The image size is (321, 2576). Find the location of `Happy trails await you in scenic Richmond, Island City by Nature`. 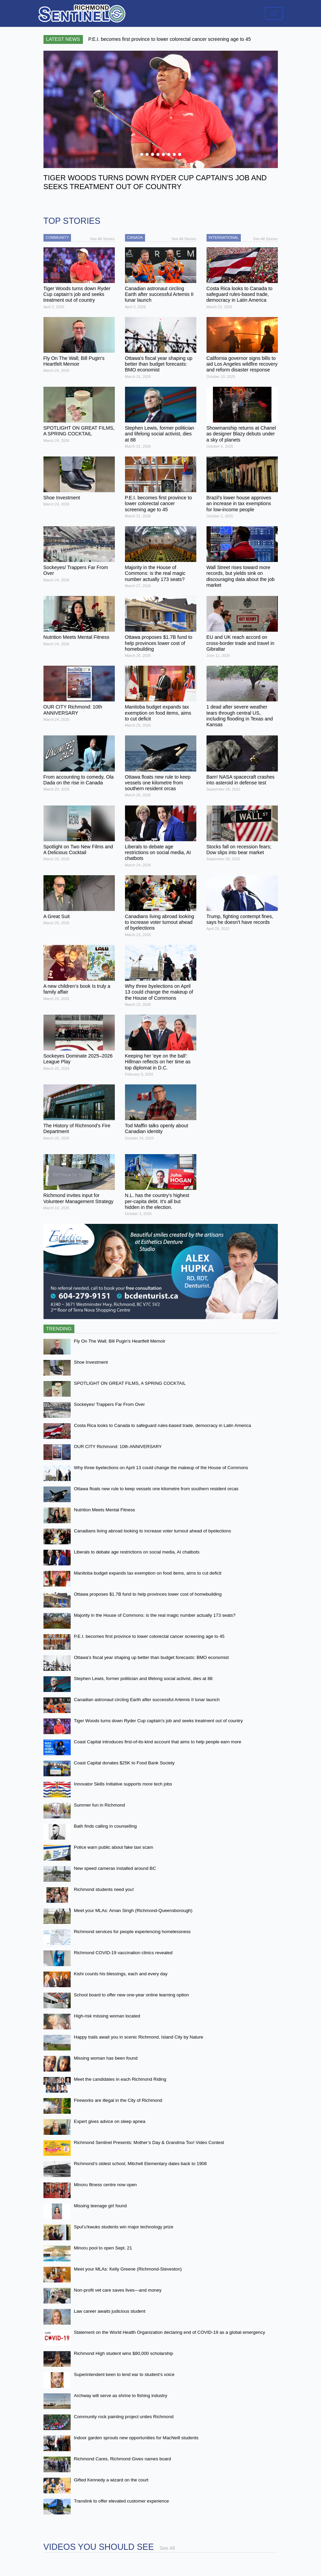

Happy trails await you in scenic Richmond, Island City by Nature is located at coordinates (138, 2037).